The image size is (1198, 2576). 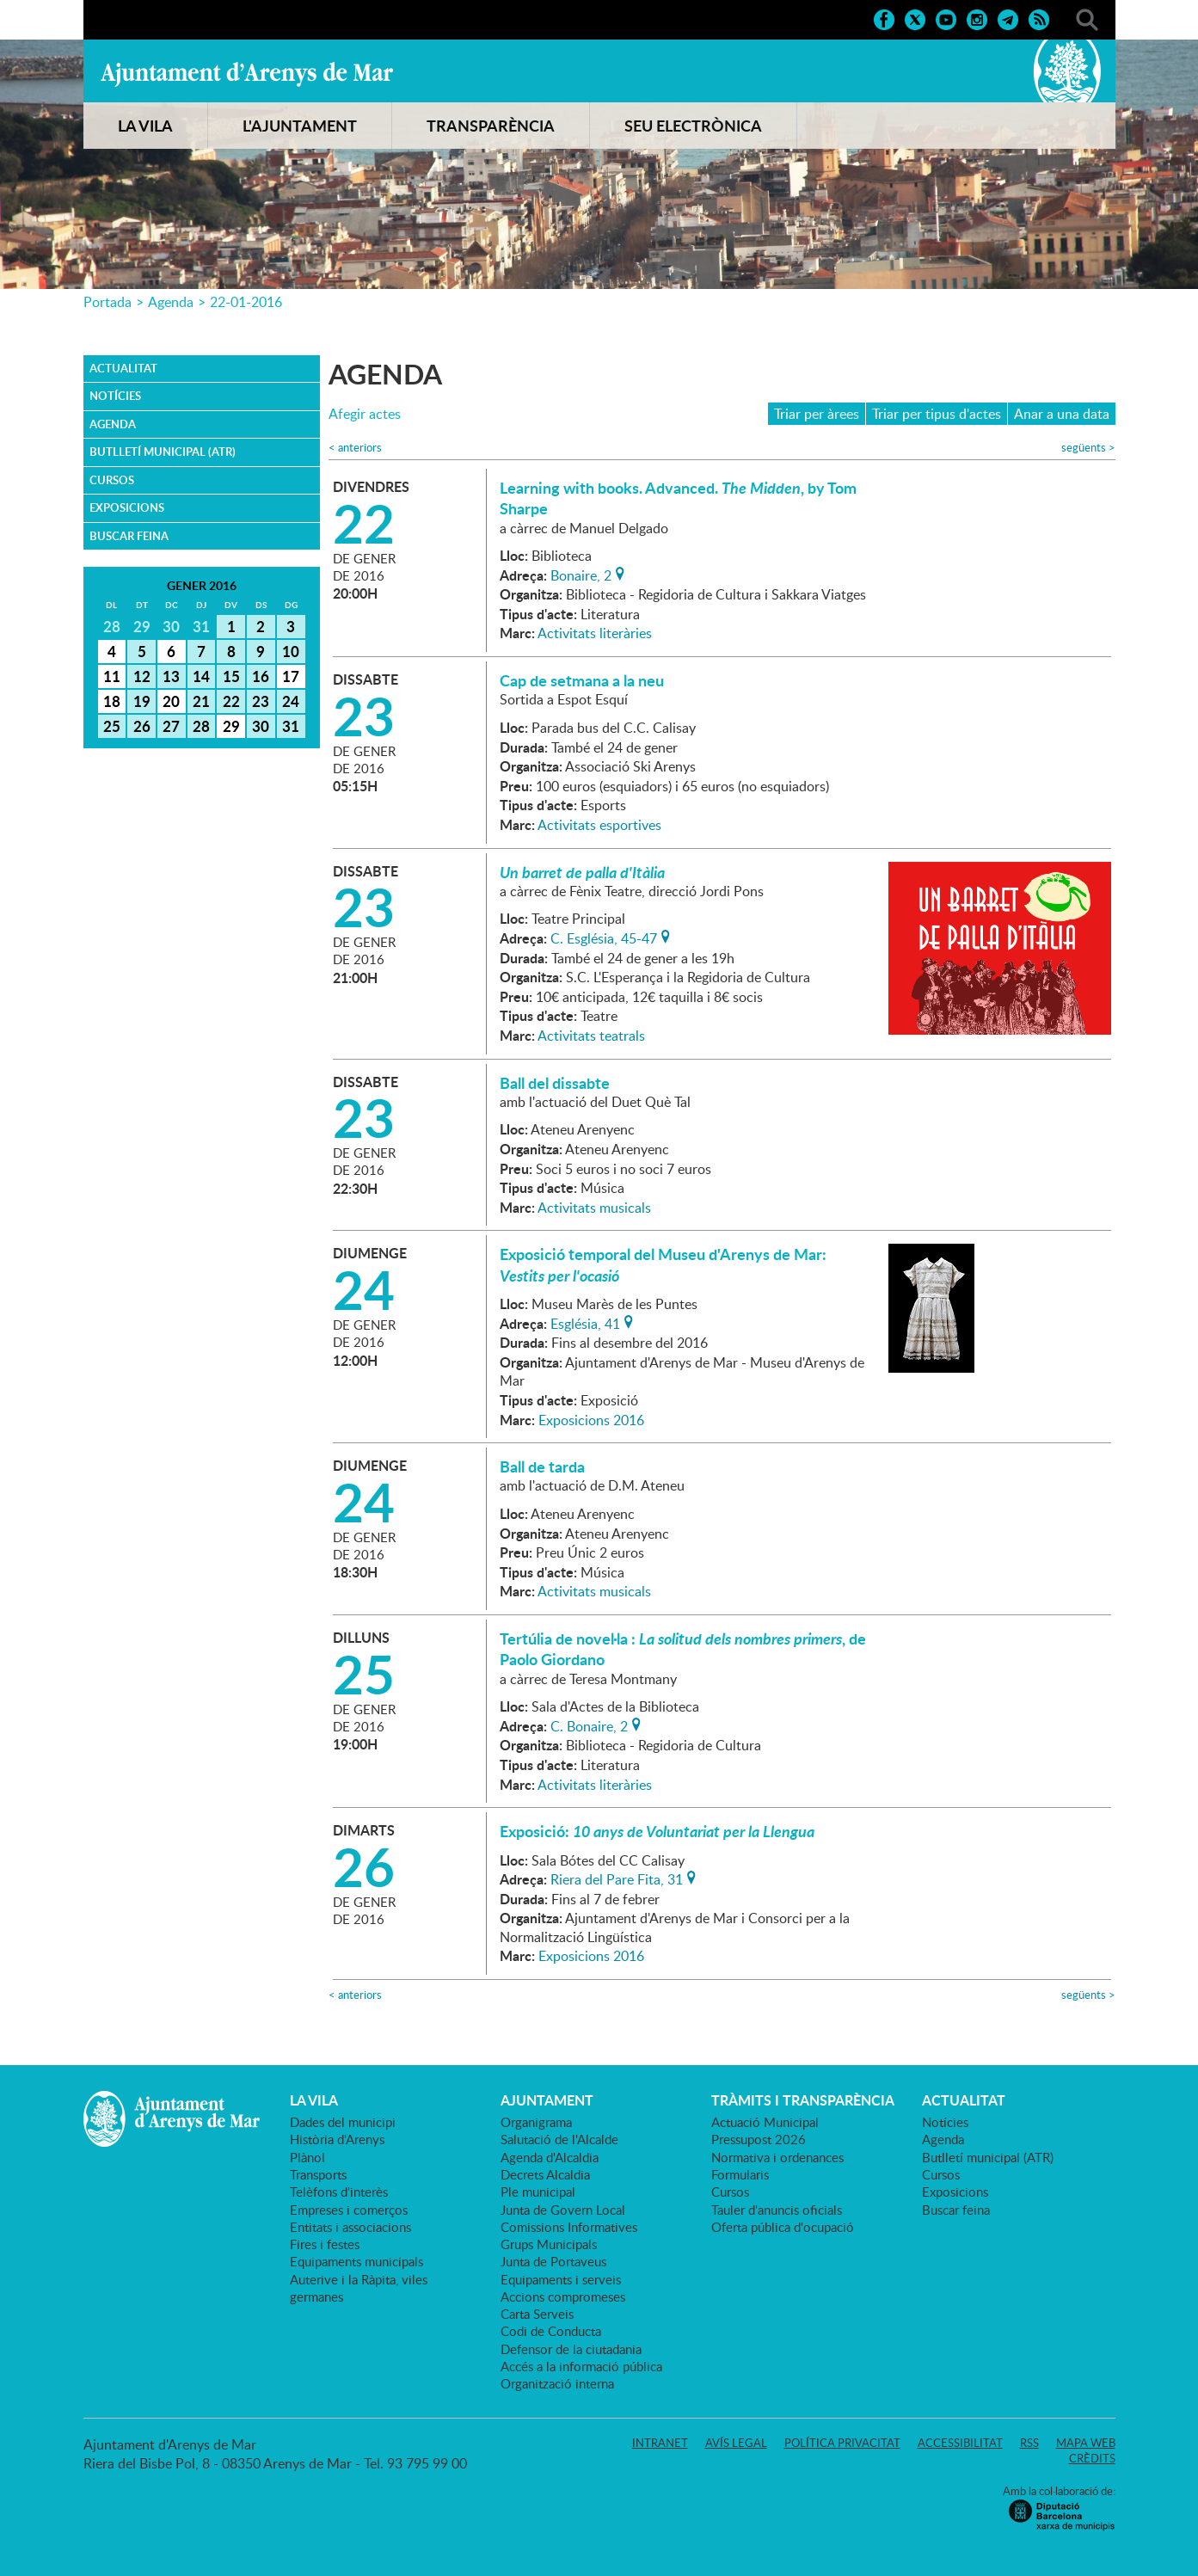 What do you see at coordinates (599, 824) in the screenshot?
I see `Activitats esportives` at bounding box center [599, 824].